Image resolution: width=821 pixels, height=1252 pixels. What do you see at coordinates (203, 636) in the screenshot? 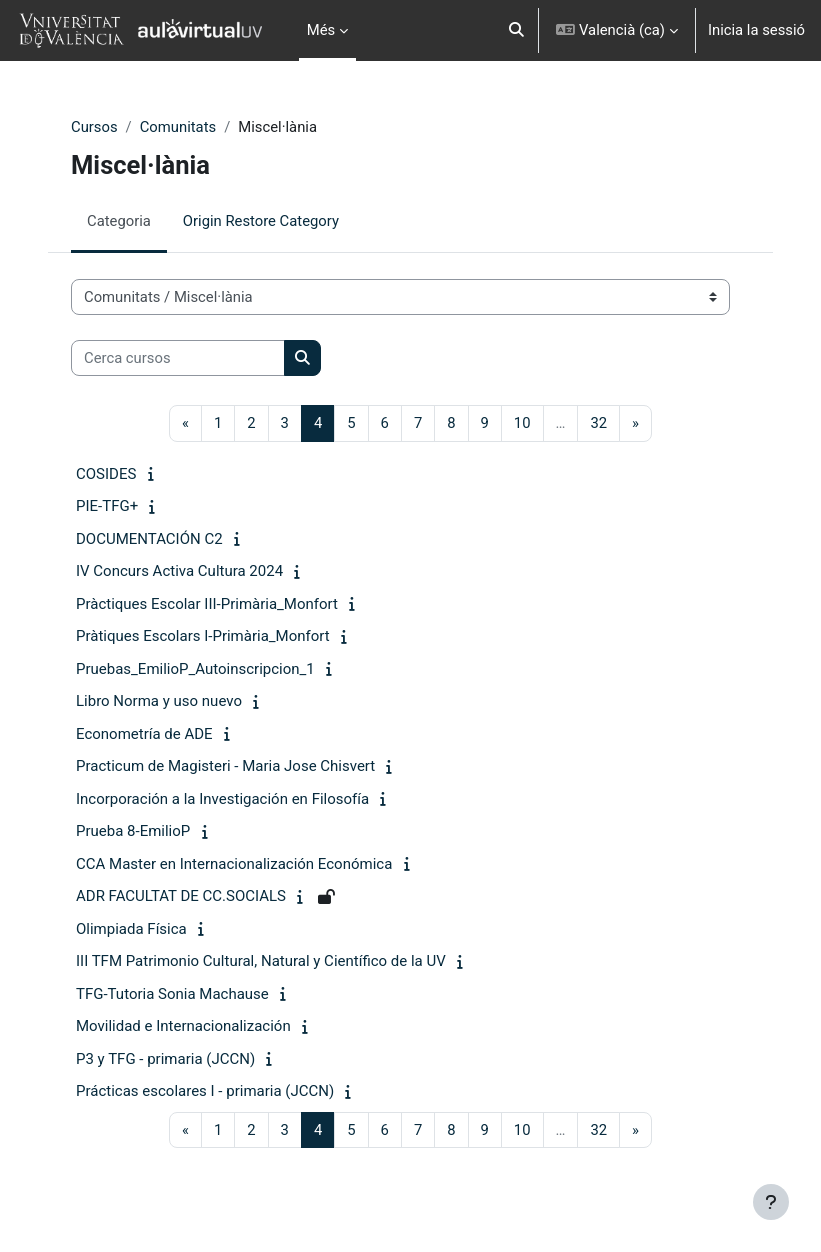
I see `Pràtiques Escolars I-Primària_Monfort` at bounding box center [203, 636].